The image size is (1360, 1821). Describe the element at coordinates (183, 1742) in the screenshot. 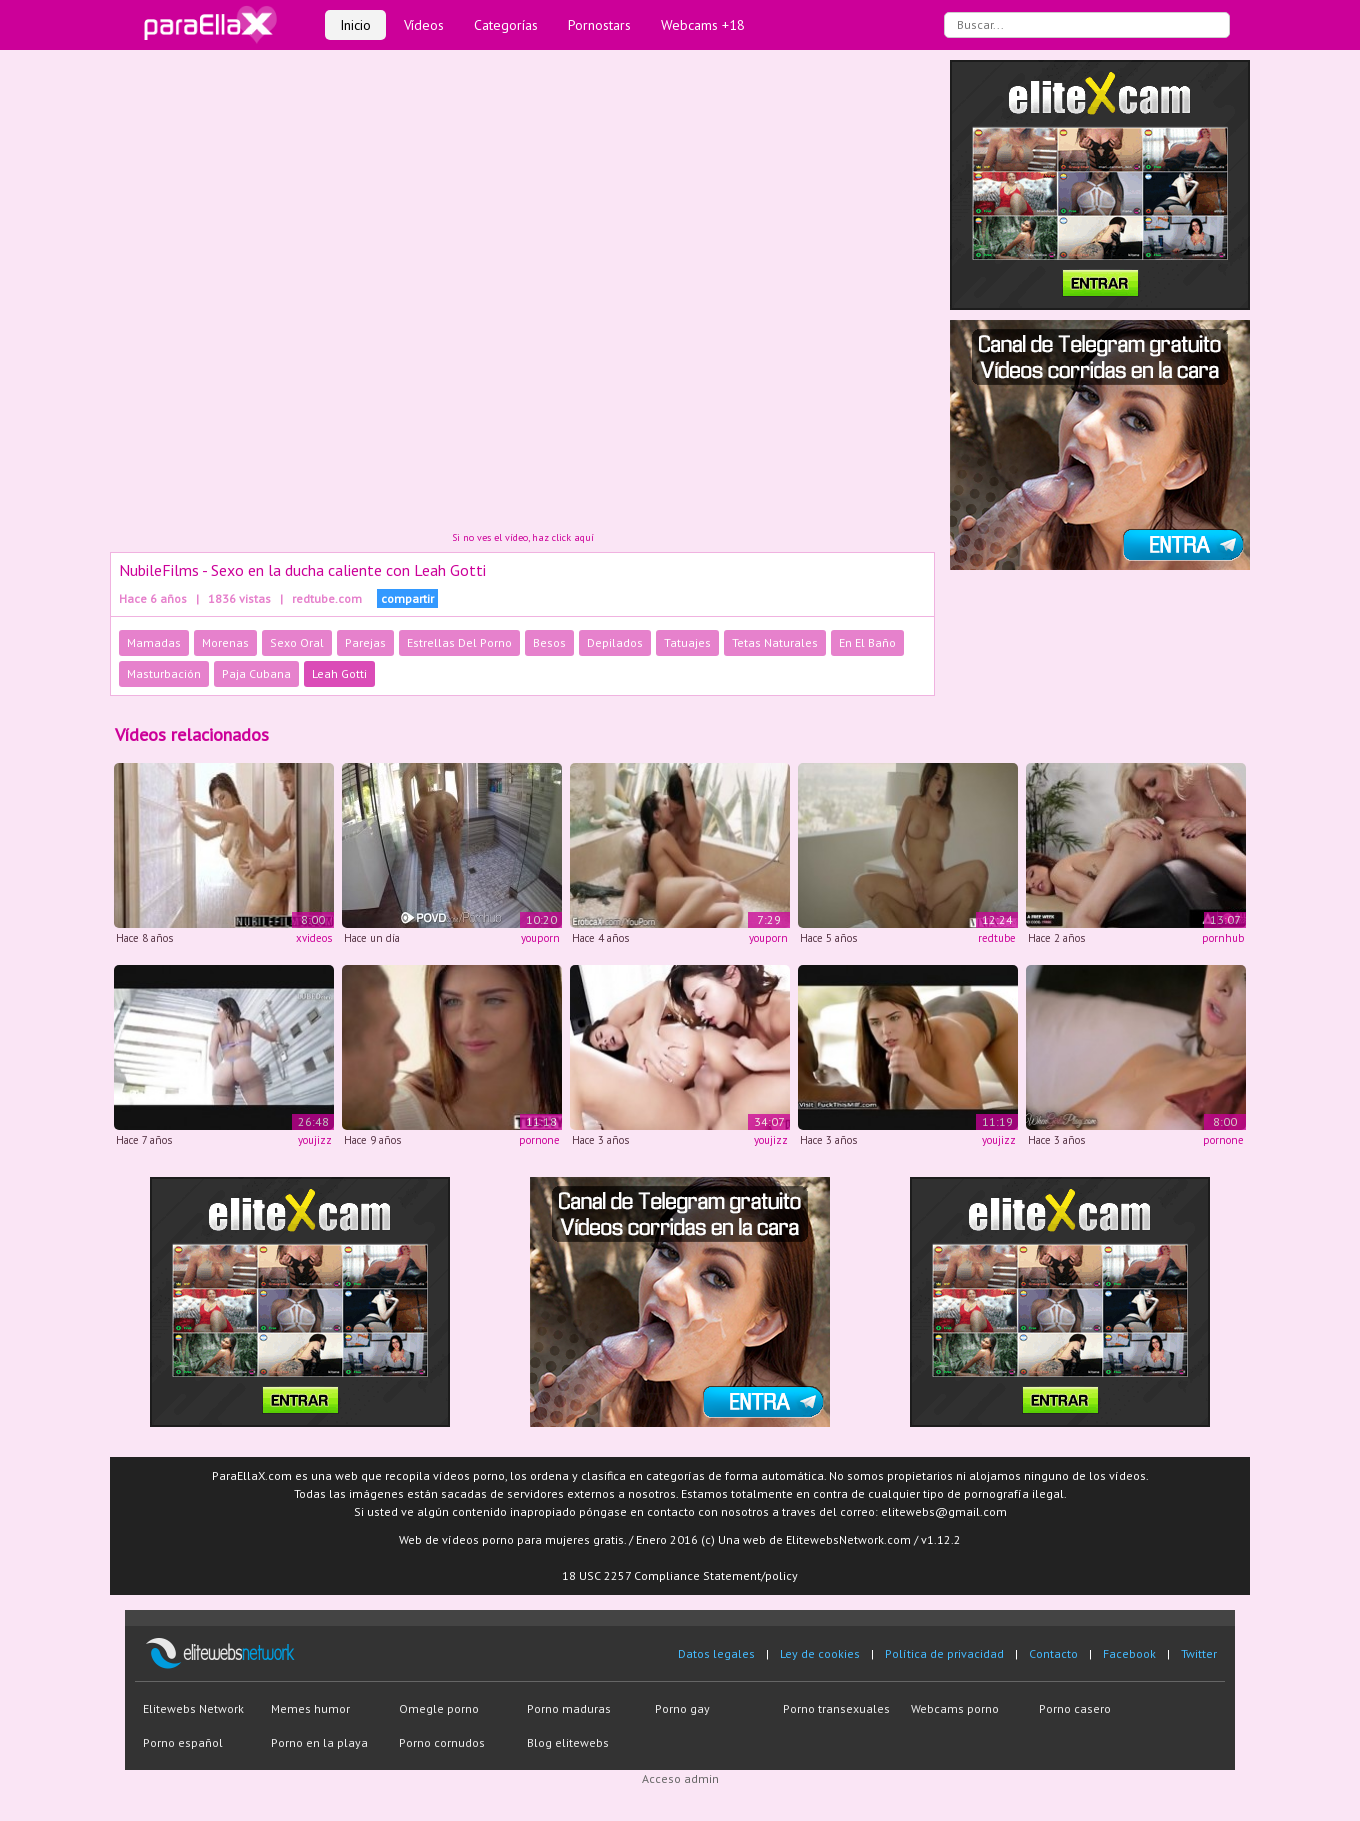

I see `Porno español` at that location.